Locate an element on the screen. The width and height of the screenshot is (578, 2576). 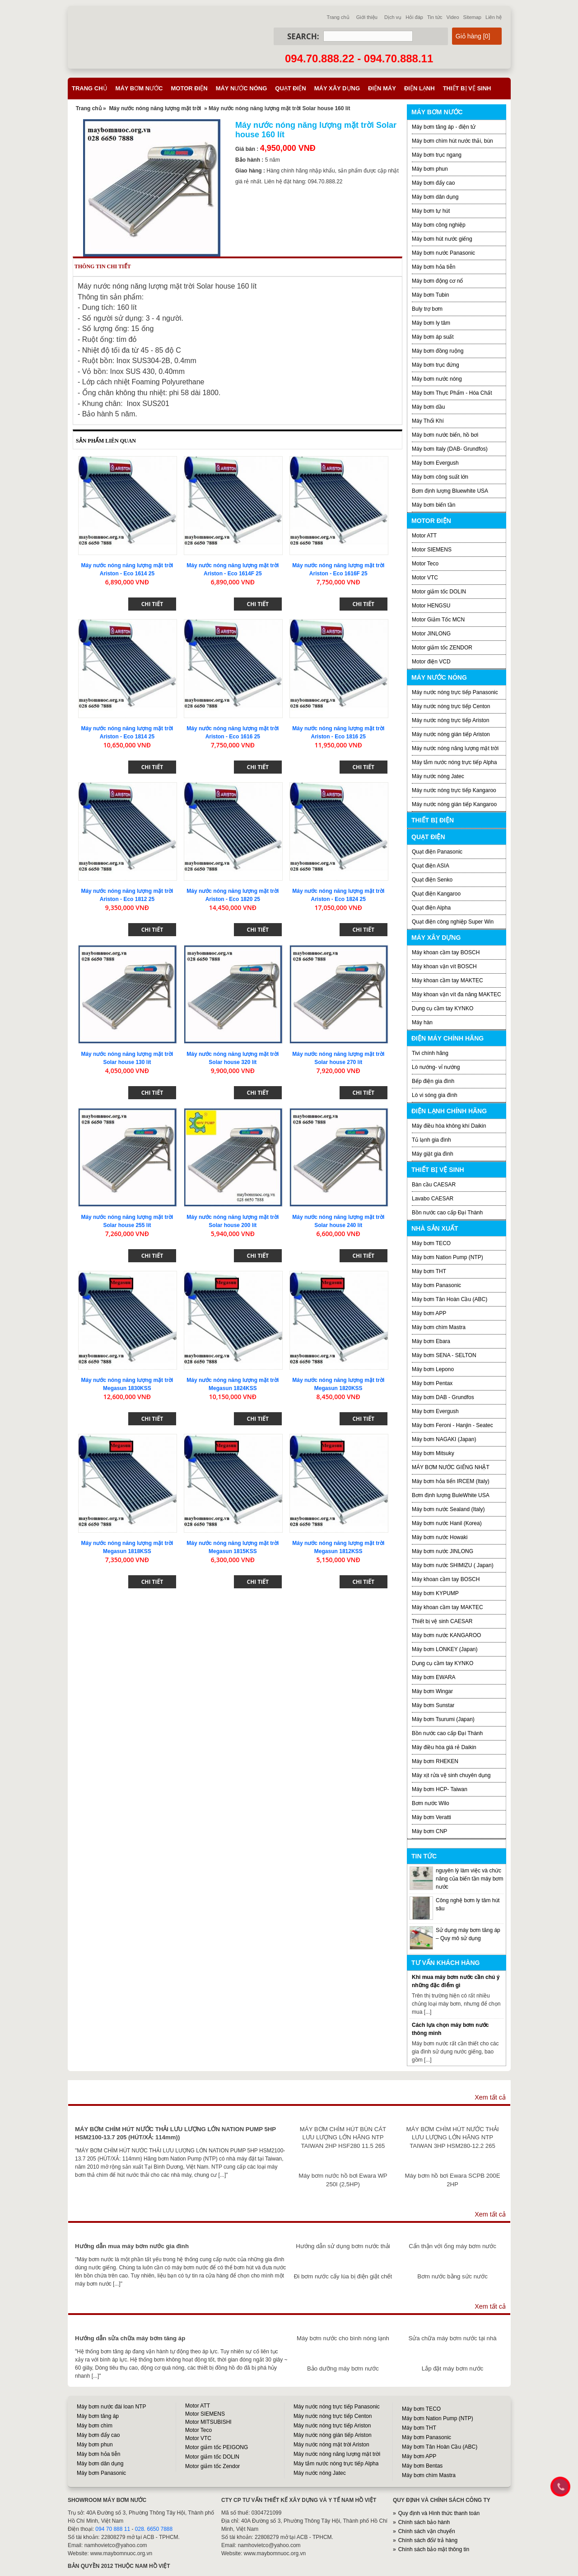
Dụng cụ cầm tay KYNKO is located at coordinates (442, 1008).